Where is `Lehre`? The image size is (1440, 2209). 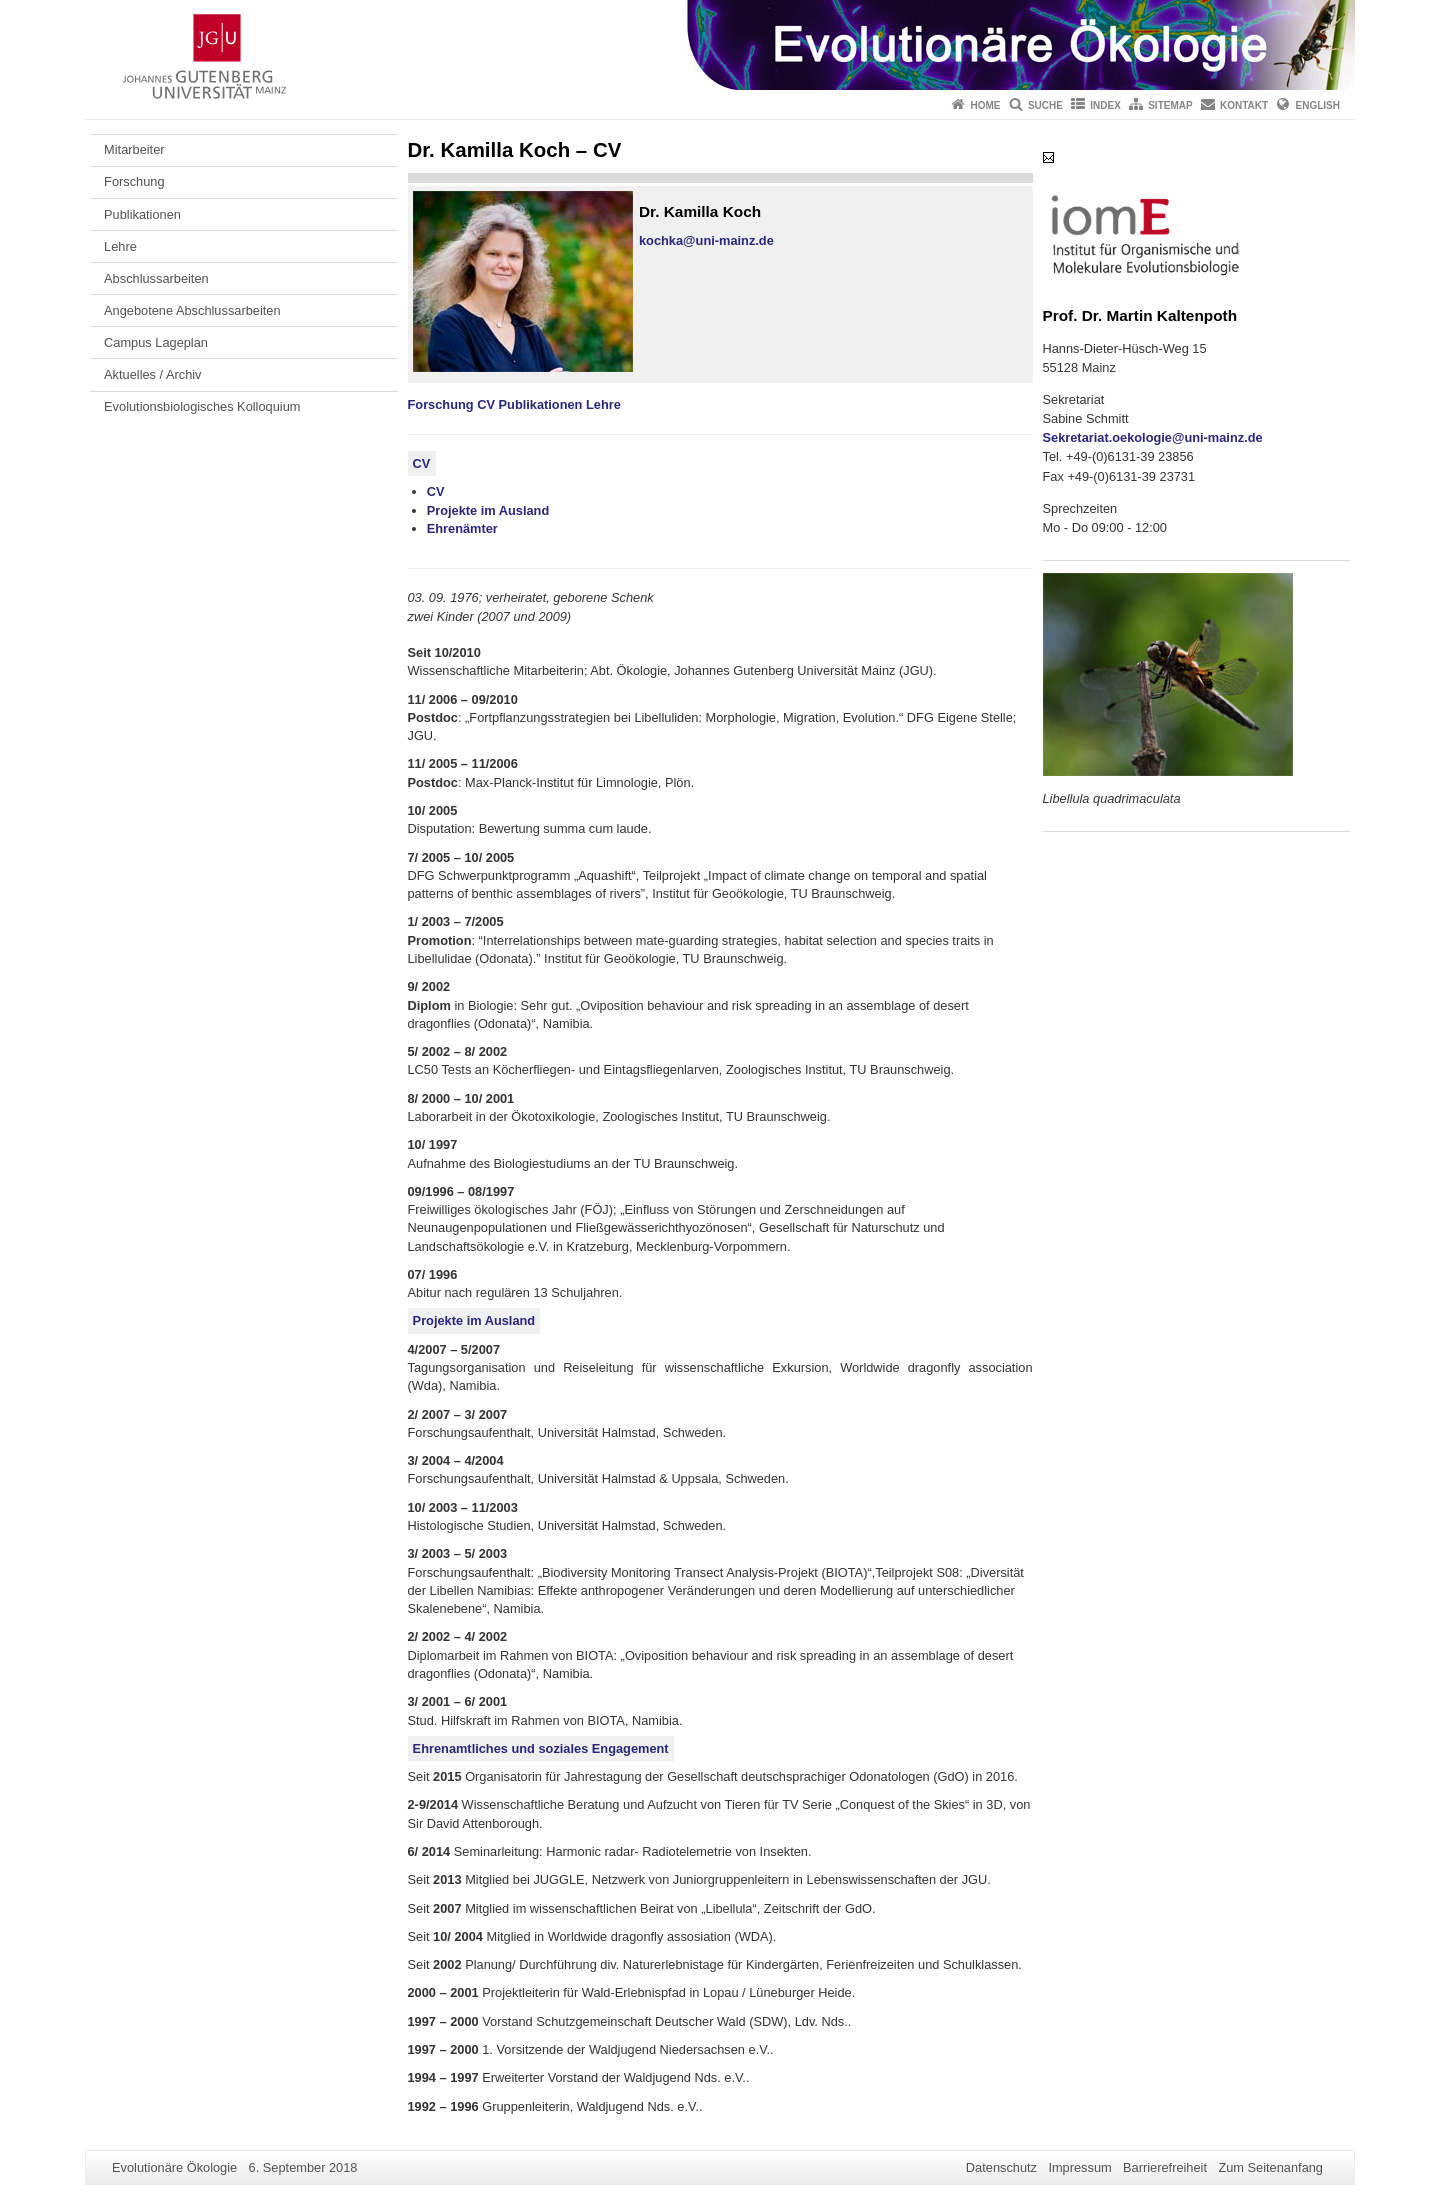
Lehre is located at coordinates (120, 246).